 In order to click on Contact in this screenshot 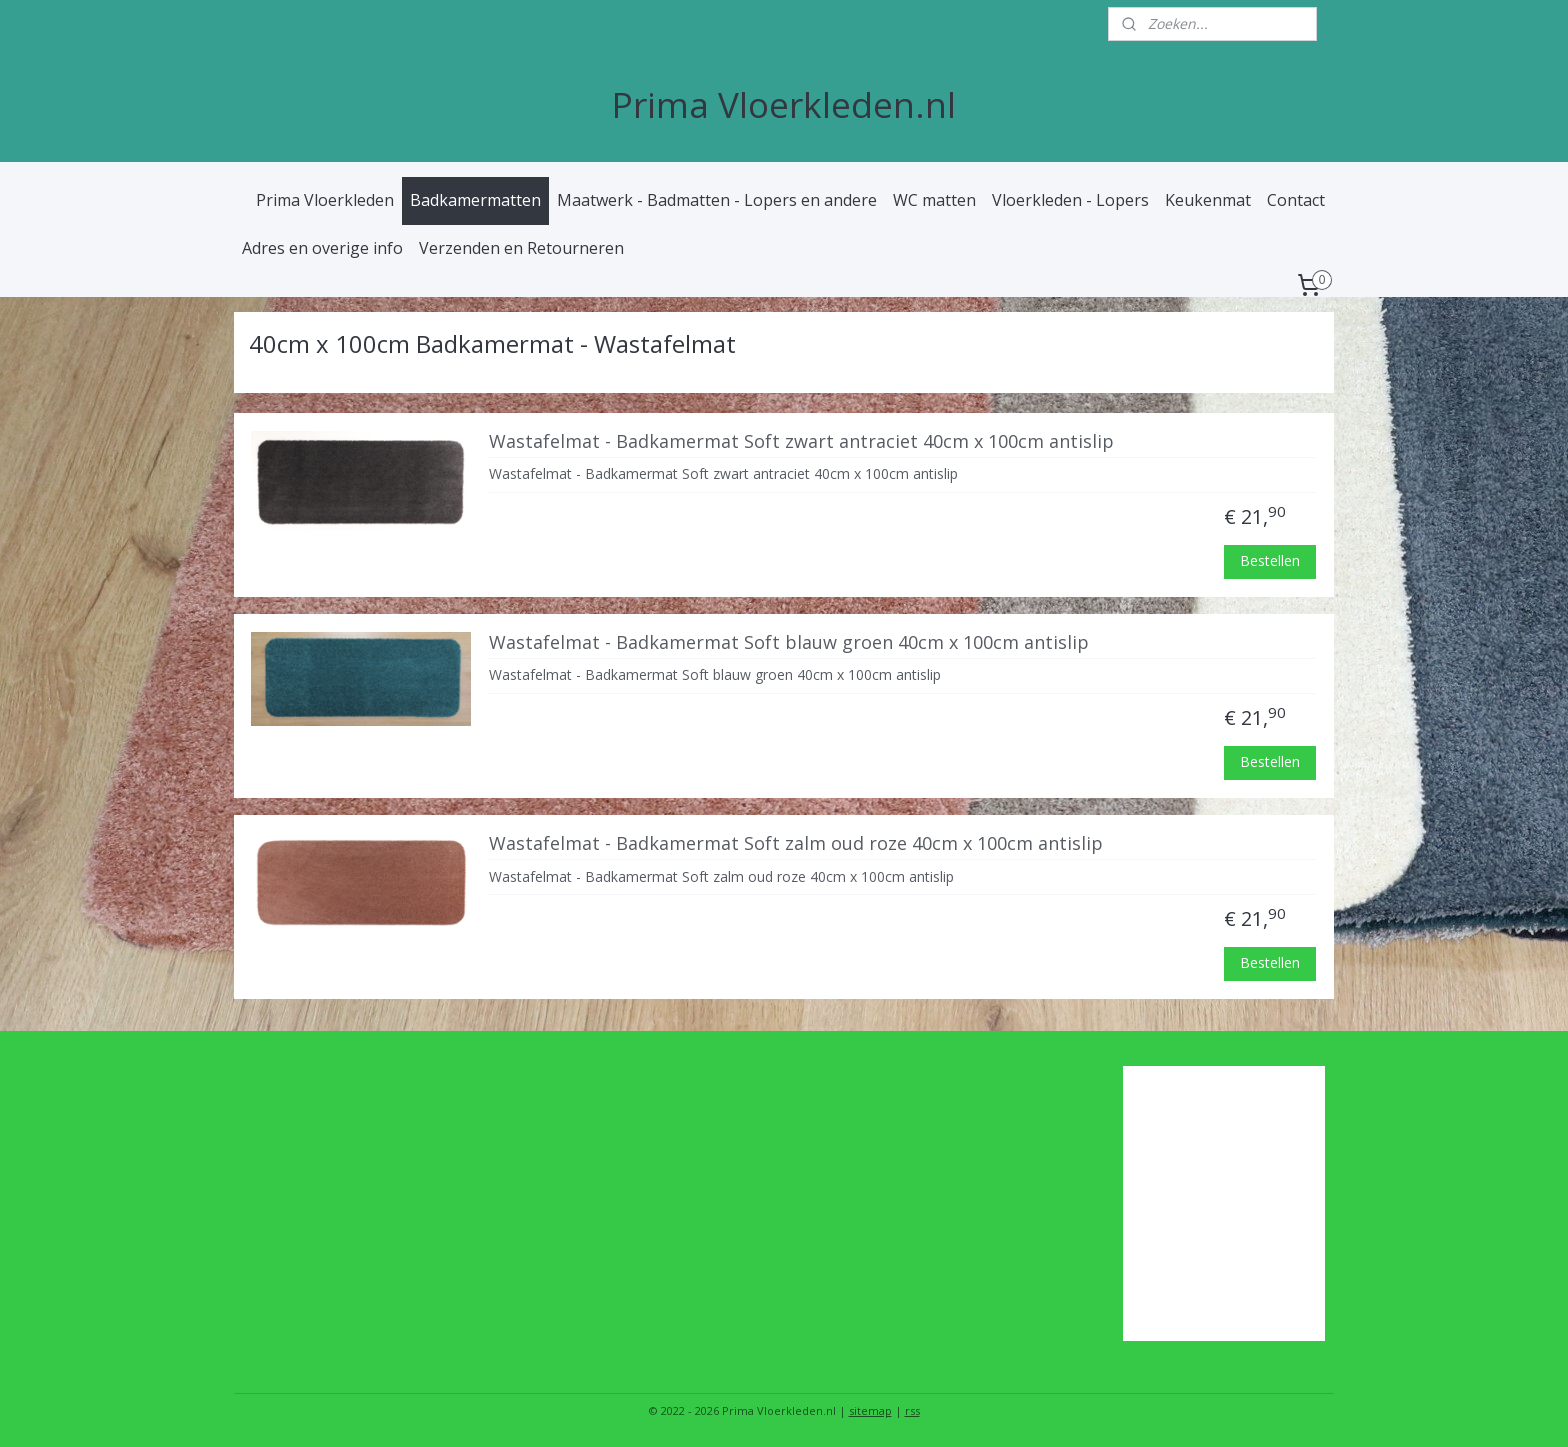, I will do `click(1296, 200)`.